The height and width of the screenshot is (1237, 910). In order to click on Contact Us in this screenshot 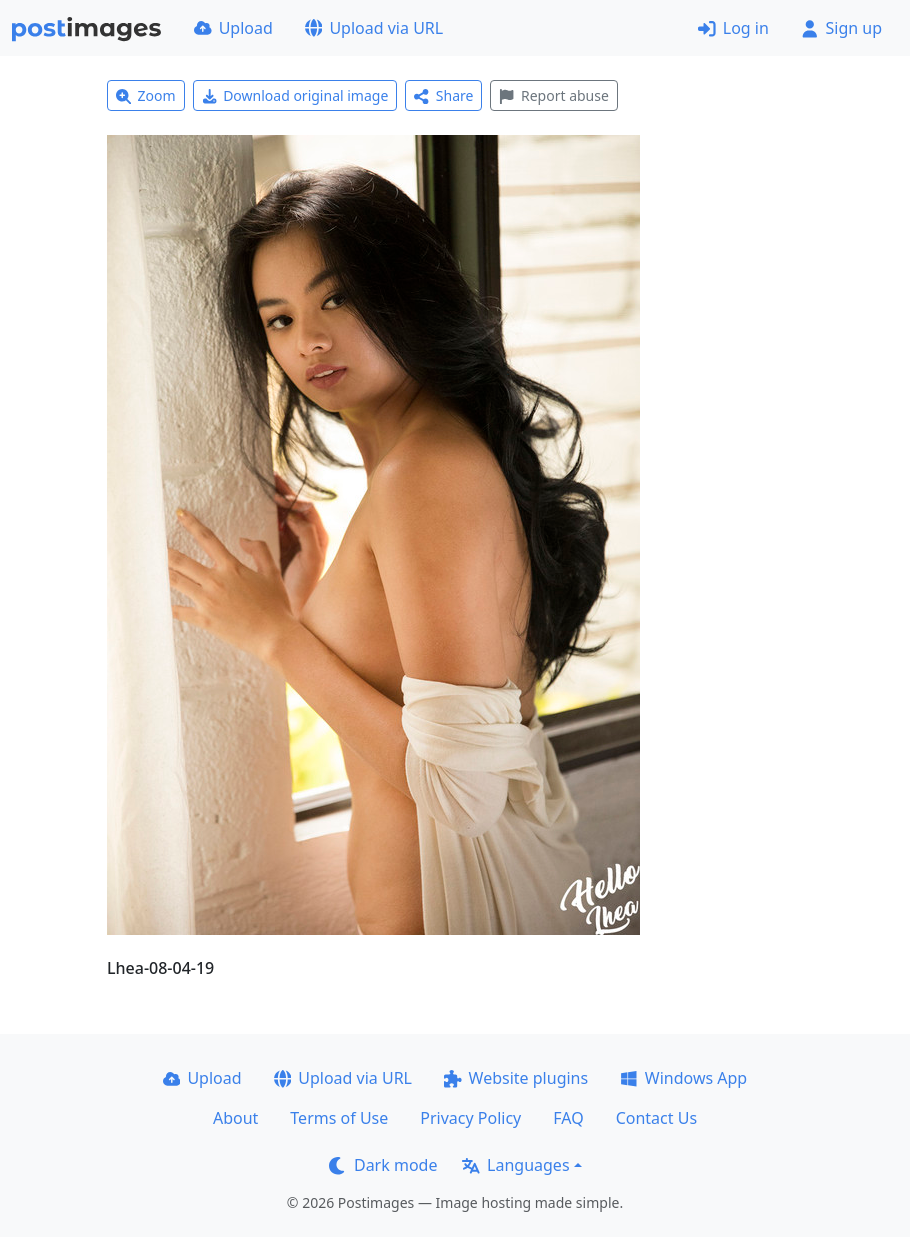, I will do `click(656, 1118)`.